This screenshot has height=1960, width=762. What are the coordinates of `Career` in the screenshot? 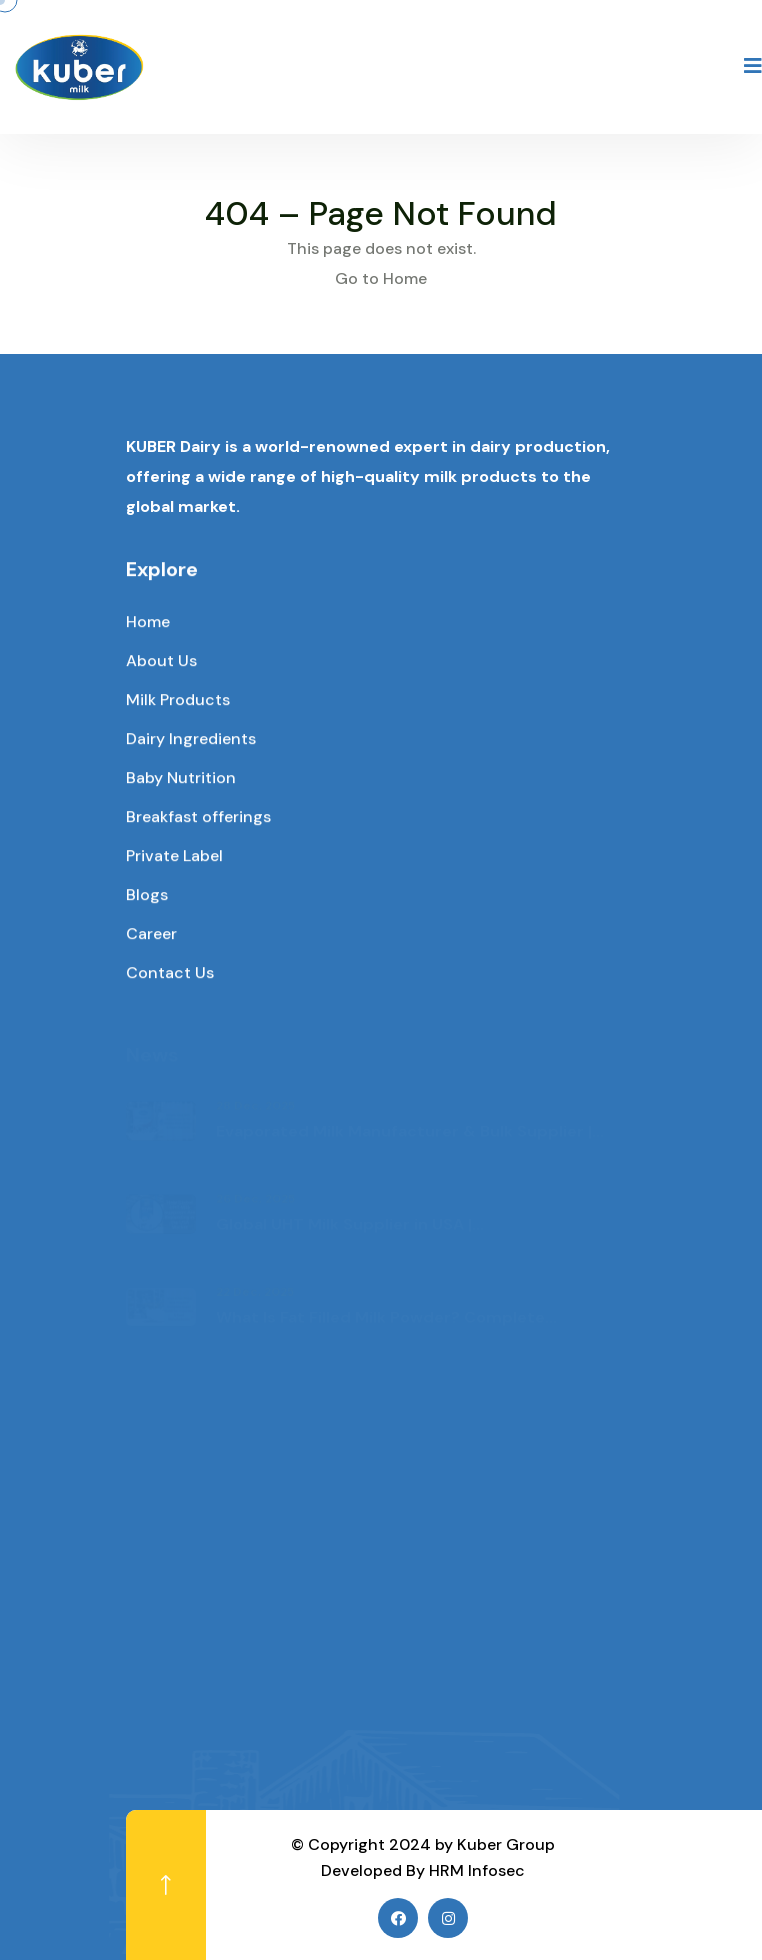 It's located at (151, 934).